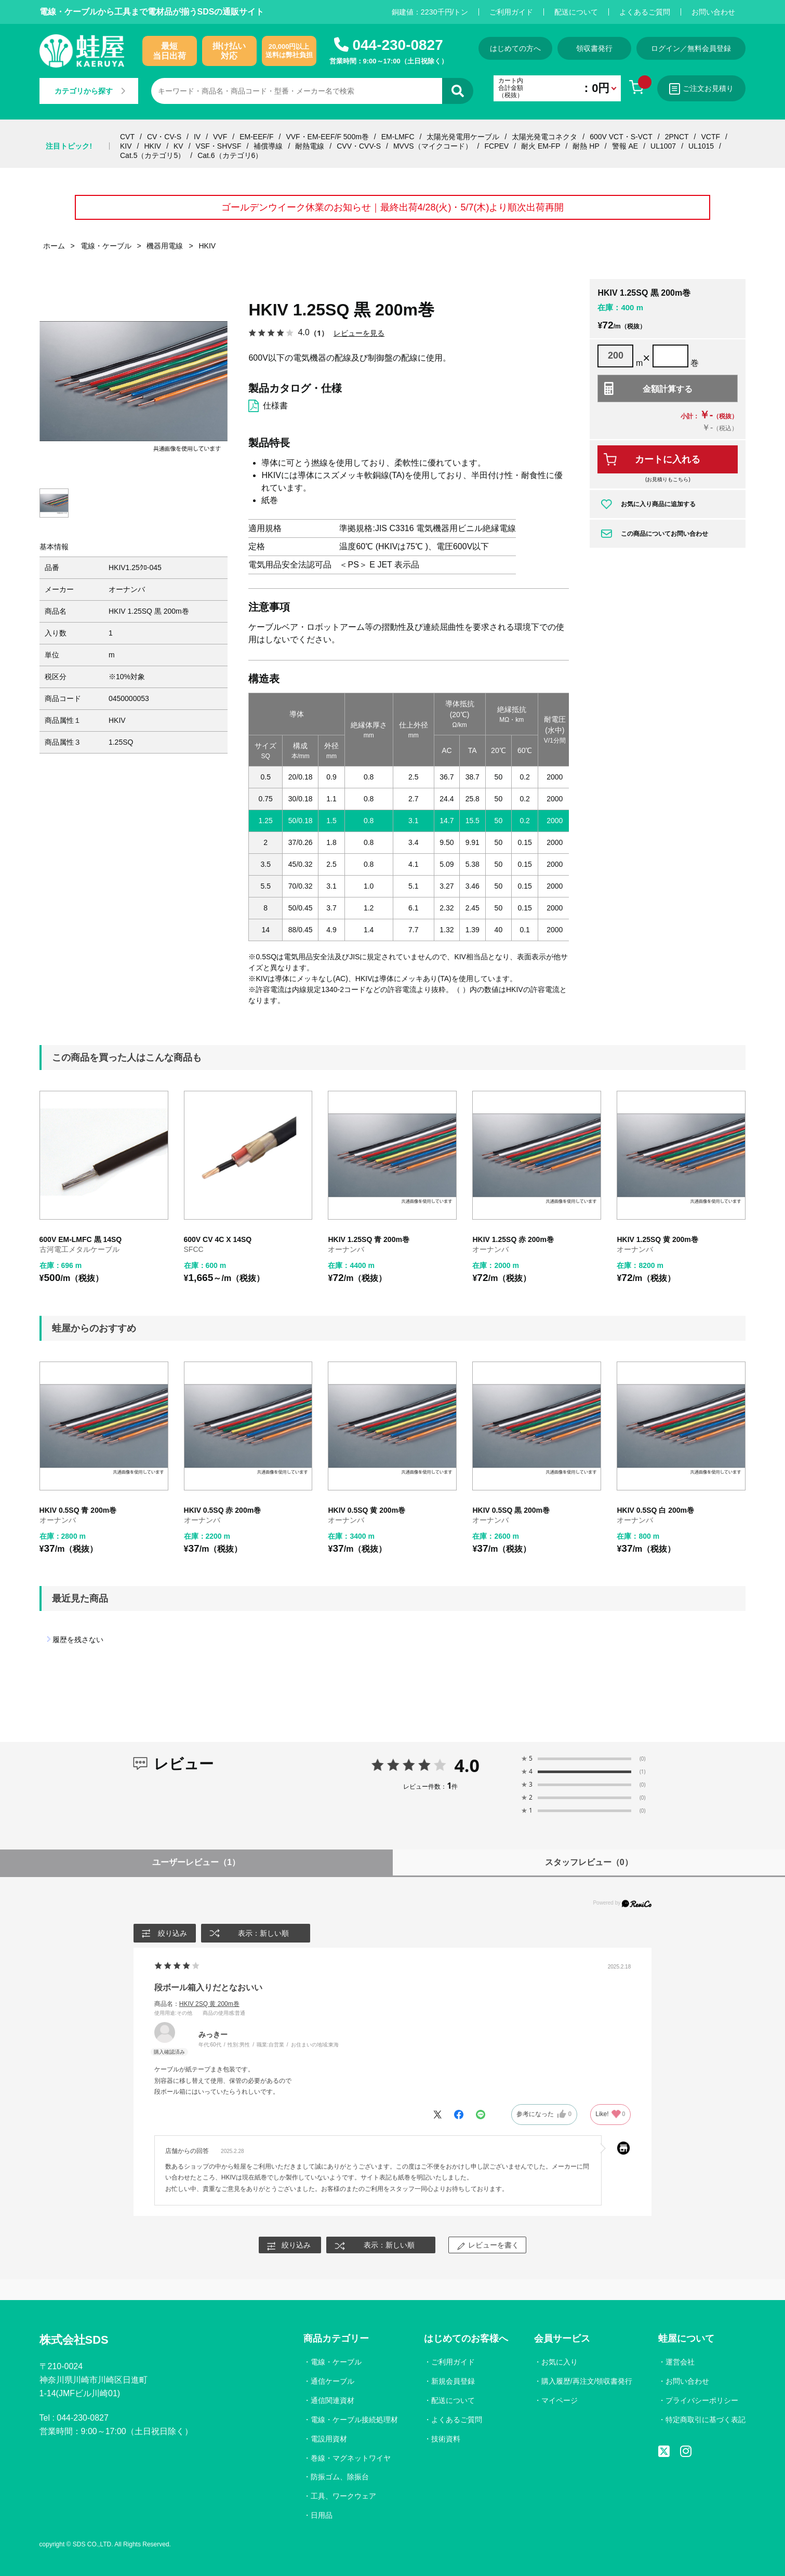  I want to click on 特定商取引に基づく表記, so click(706, 2419).